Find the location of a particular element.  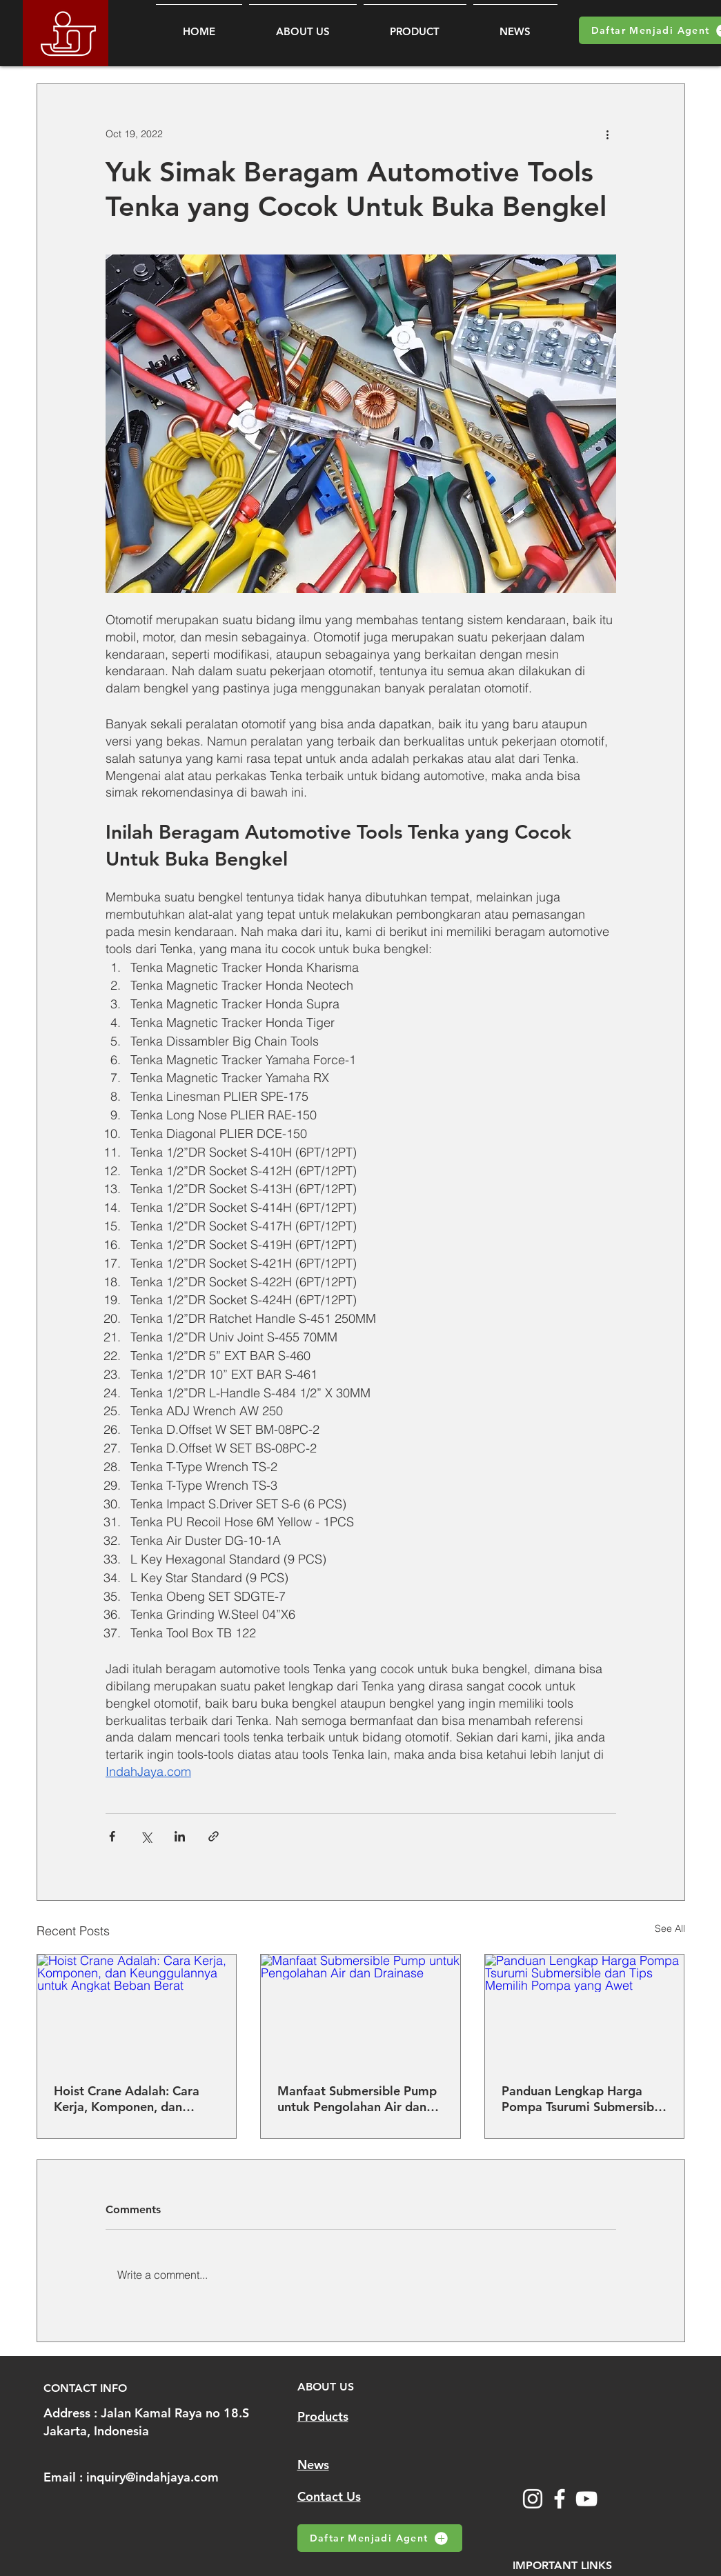

[Facebook] is located at coordinates (559, 2499).